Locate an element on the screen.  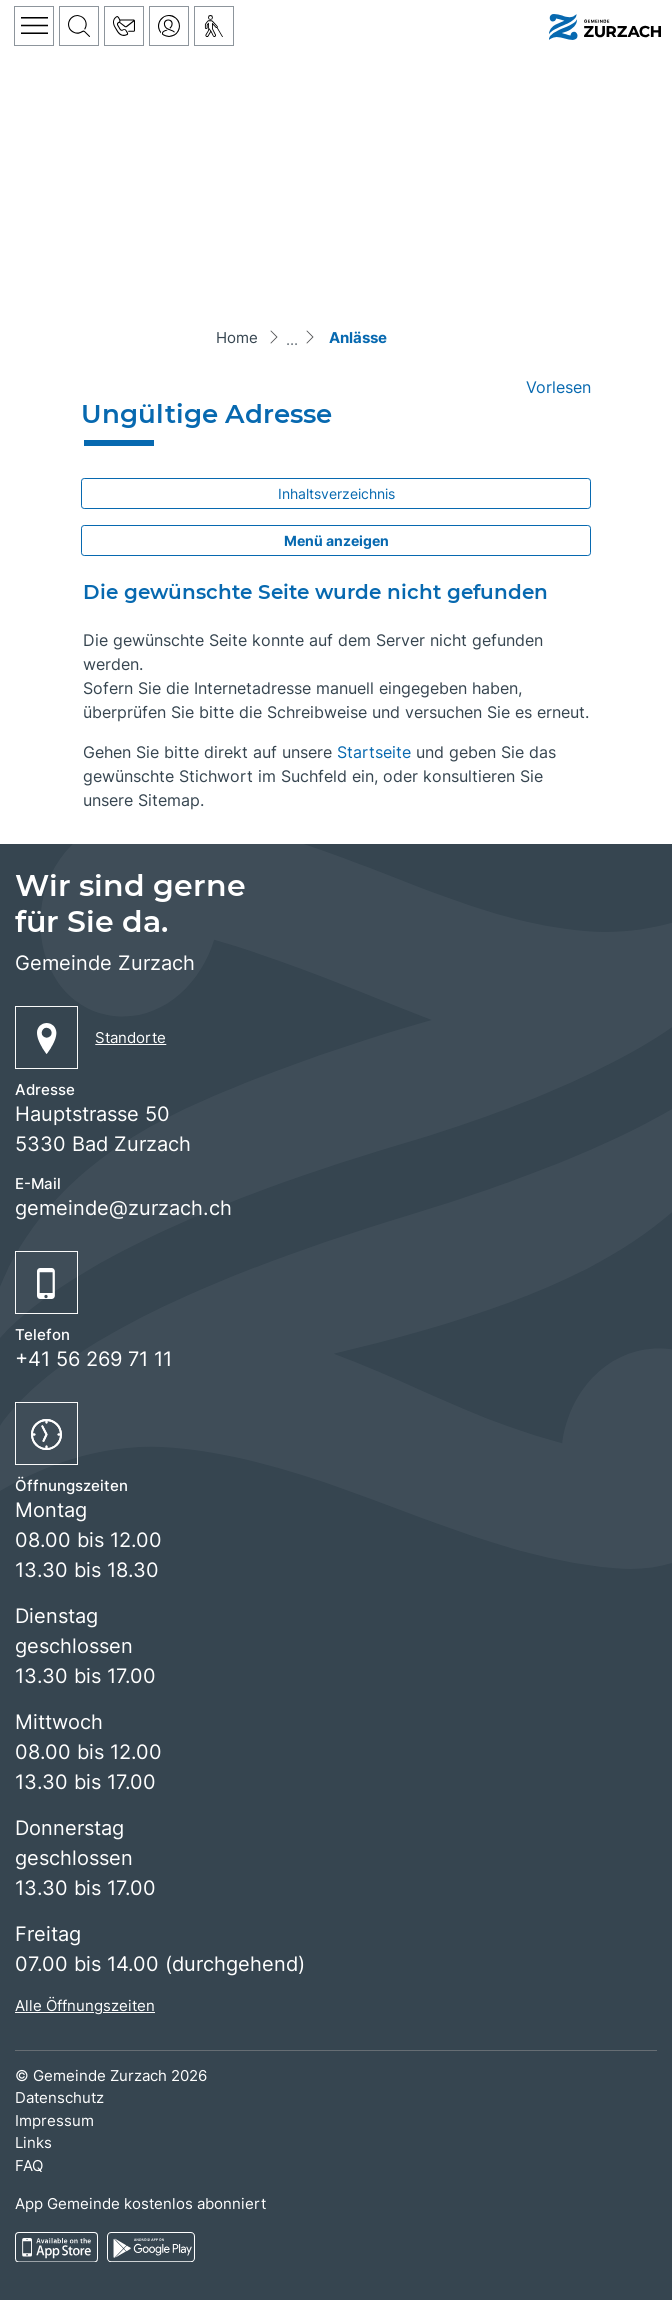
Links is located at coordinates (33, 2142).